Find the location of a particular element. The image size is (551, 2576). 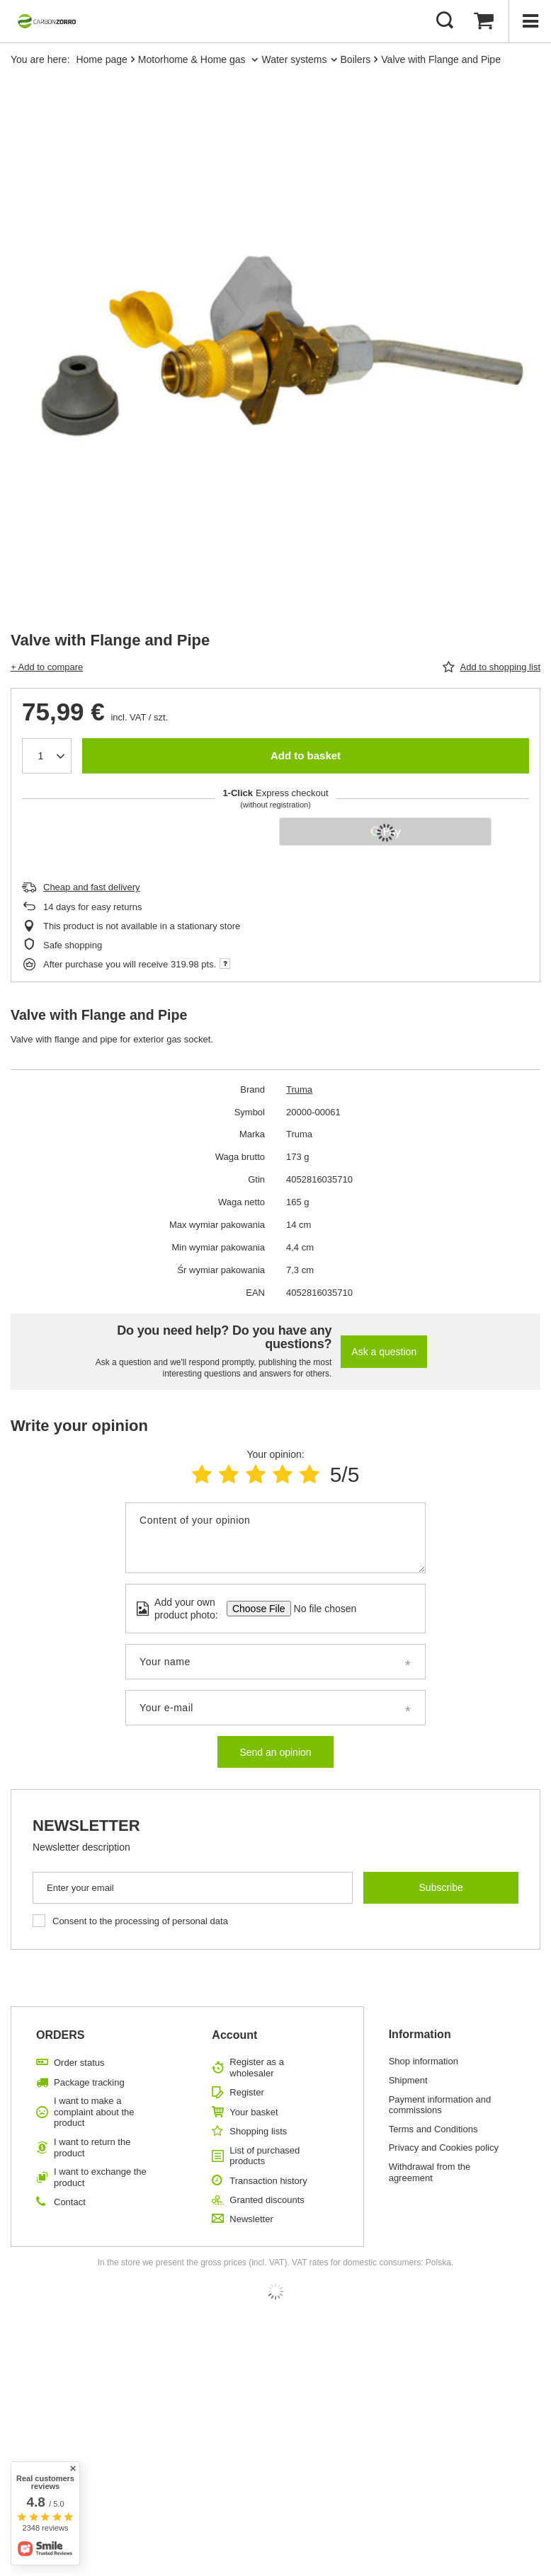

Contact is located at coordinates (70, 2202).